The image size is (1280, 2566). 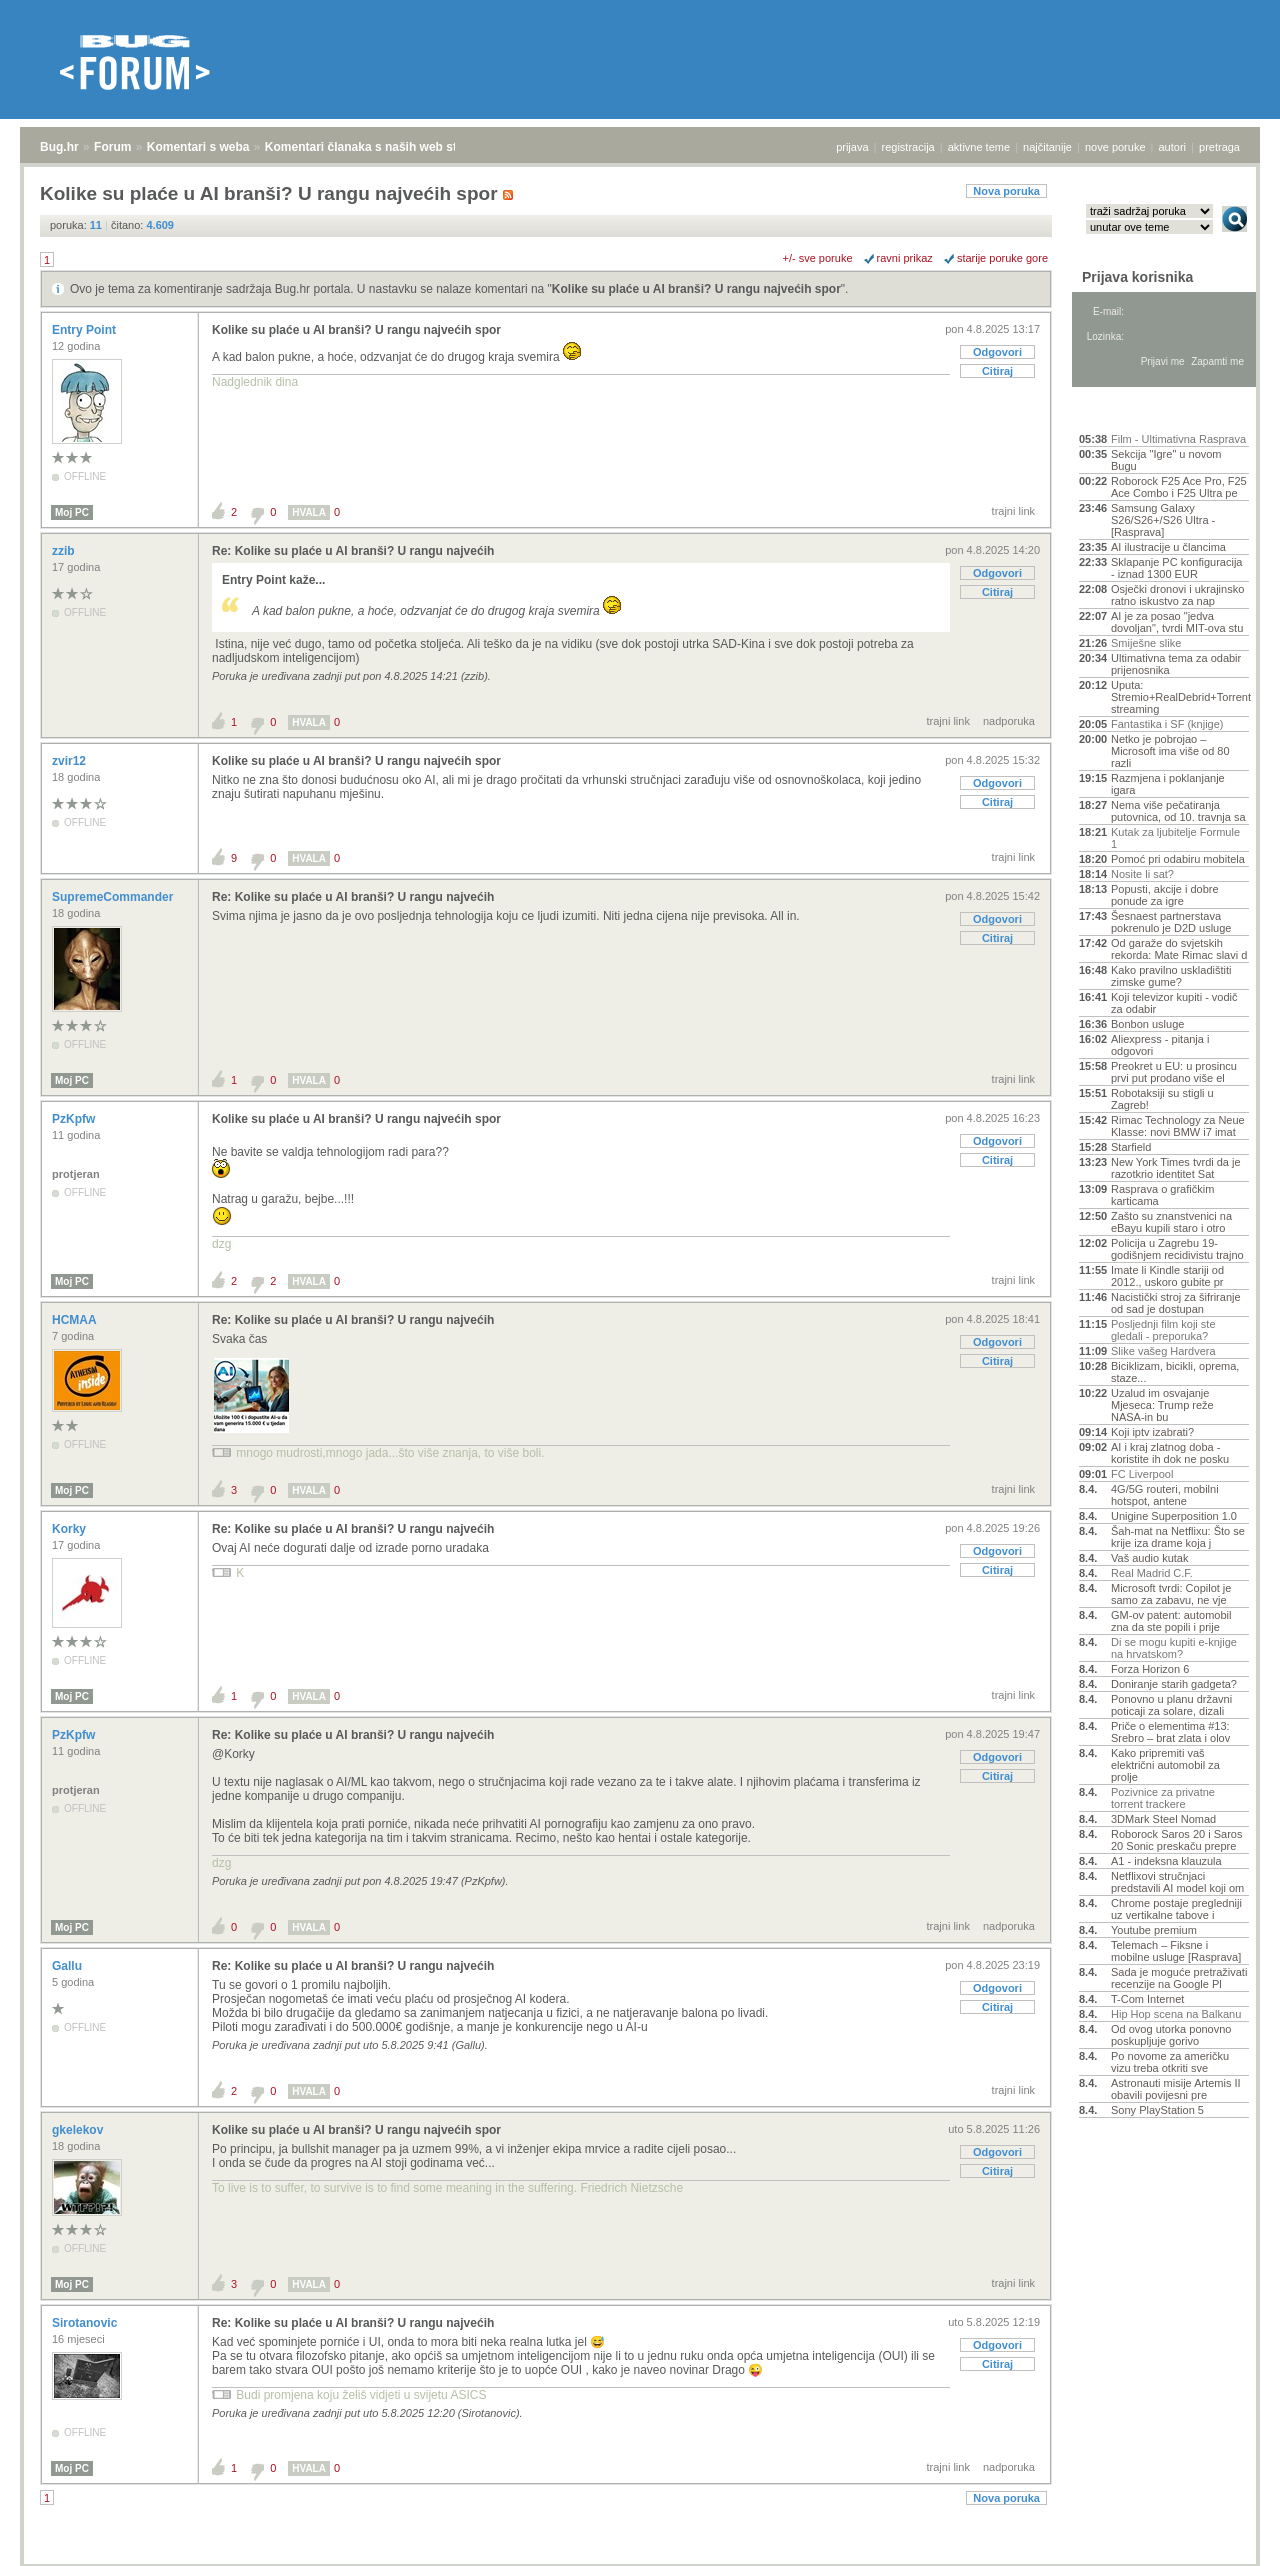 I want to click on Entry Point, so click(x=85, y=330).